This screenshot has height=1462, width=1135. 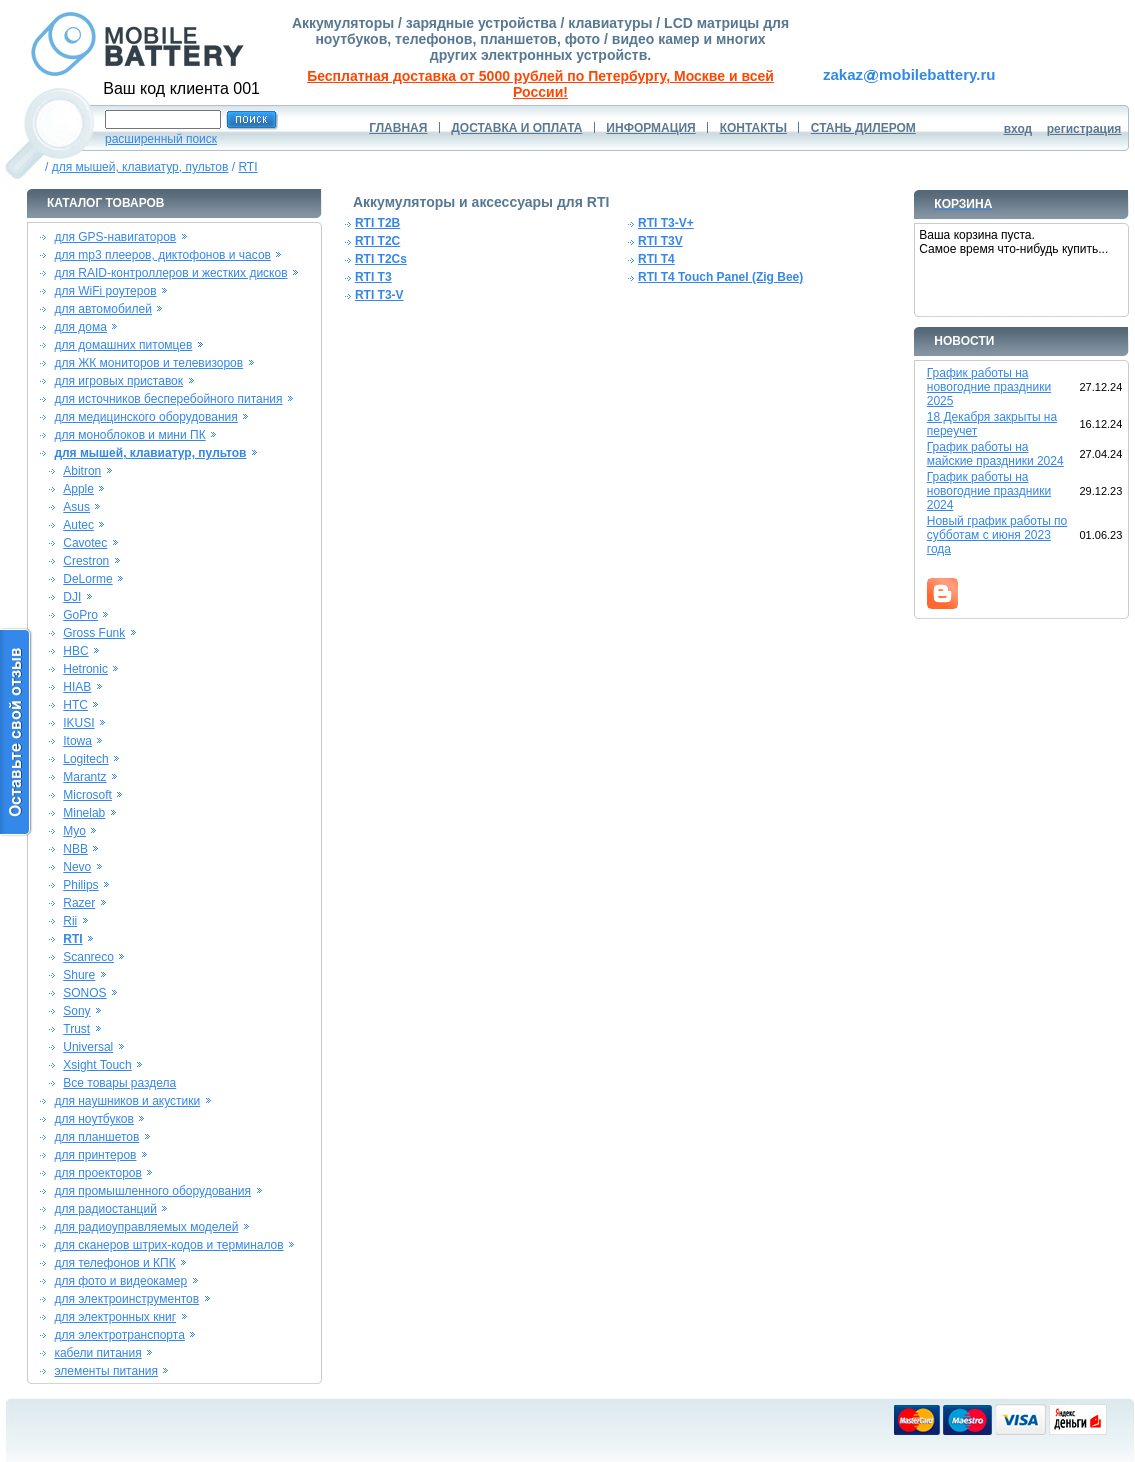 What do you see at coordinates (516, 128) in the screenshot?
I see `ДОСТАВКА И ОПЛАТА` at bounding box center [516, 128].